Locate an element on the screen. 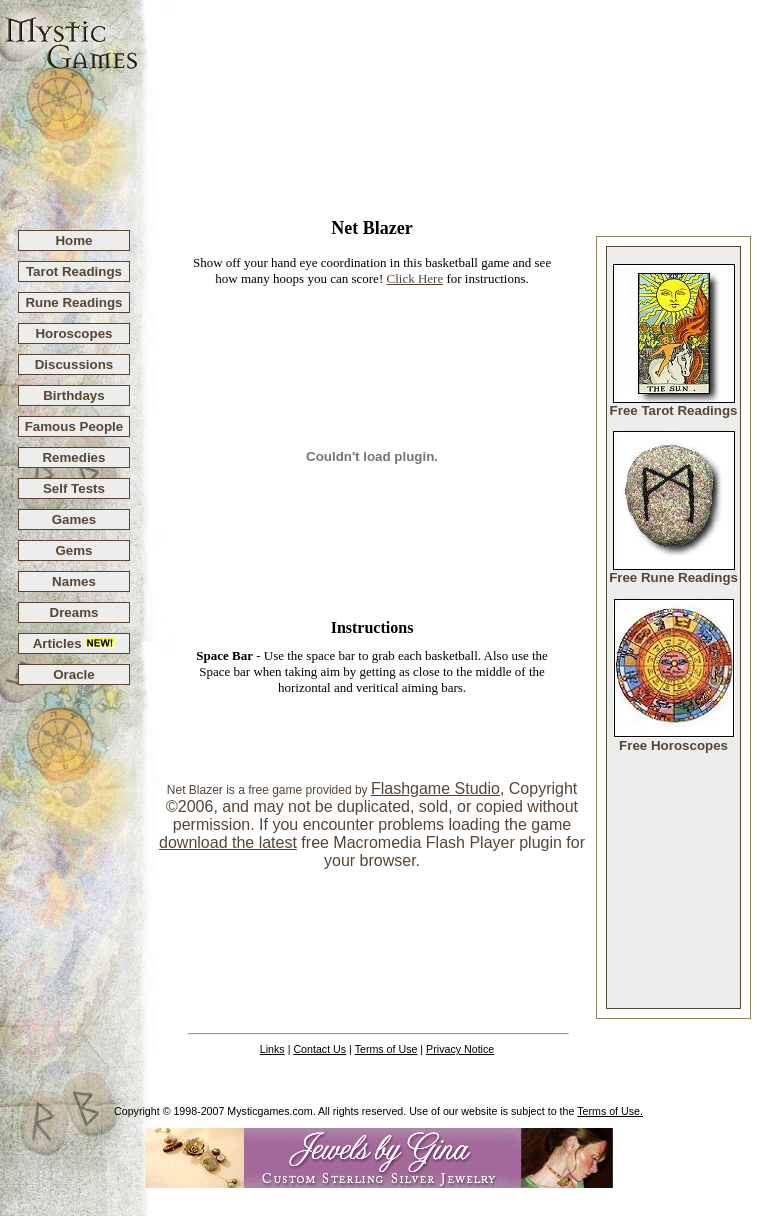 The image size is (757, 1216). Free Rune Readings is located at coordinates (673, 571).